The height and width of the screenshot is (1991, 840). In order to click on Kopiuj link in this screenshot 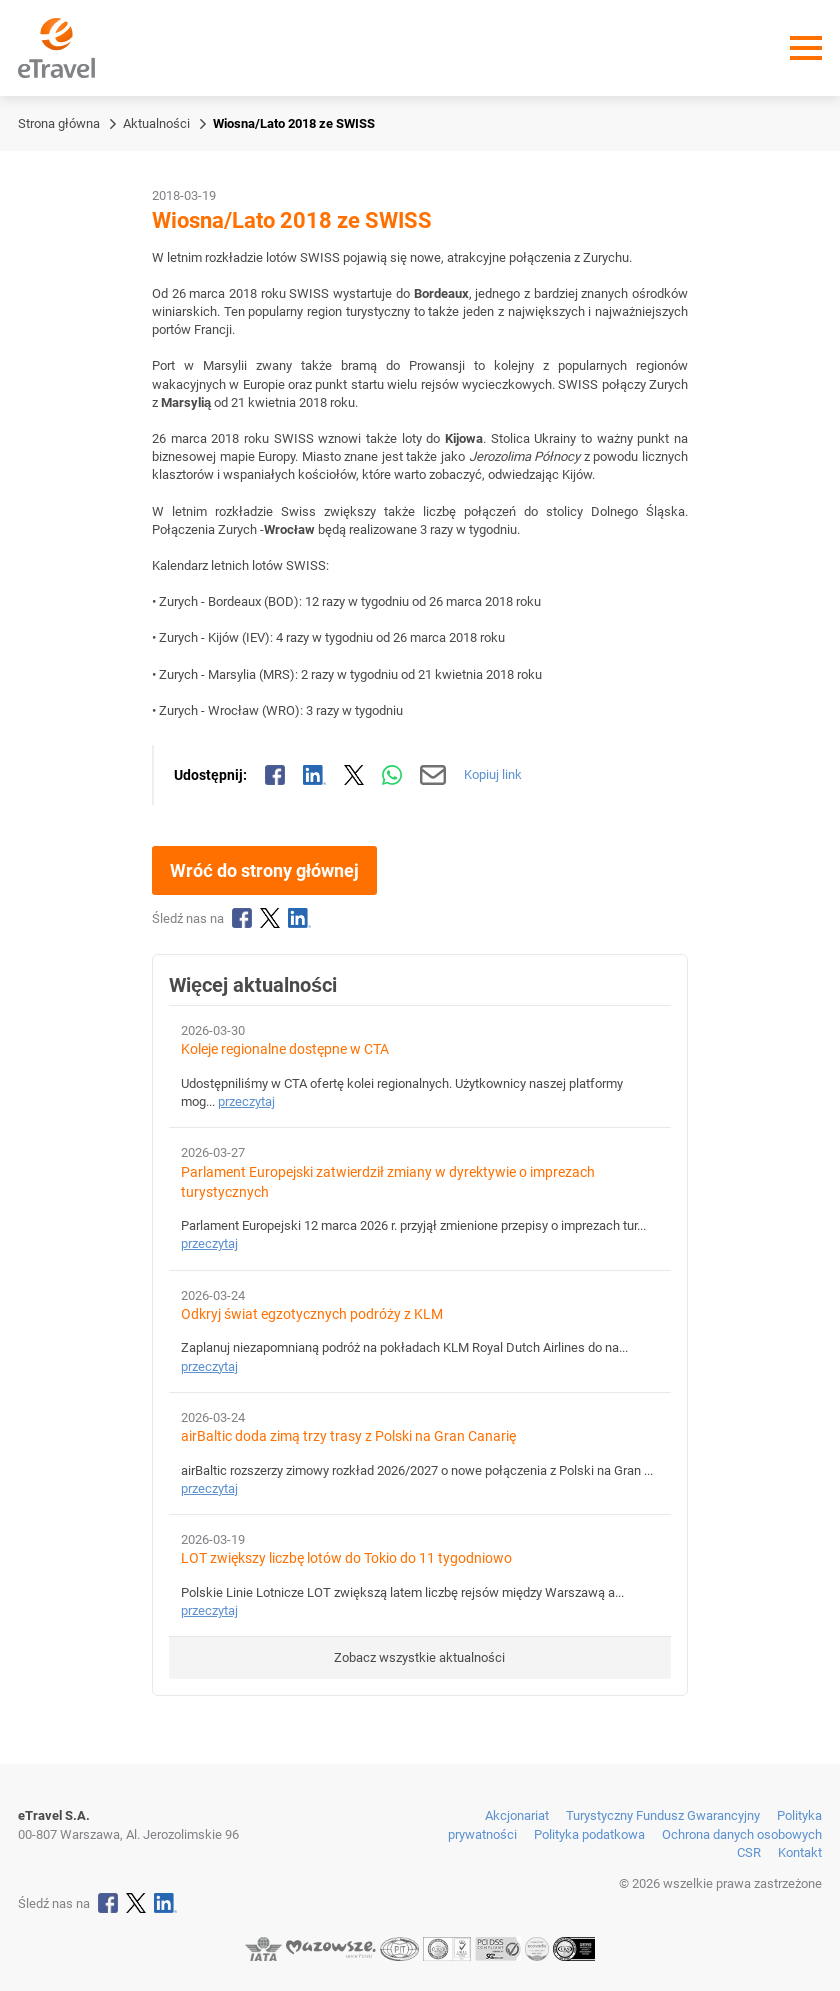, I will do `click(493, 774)`.